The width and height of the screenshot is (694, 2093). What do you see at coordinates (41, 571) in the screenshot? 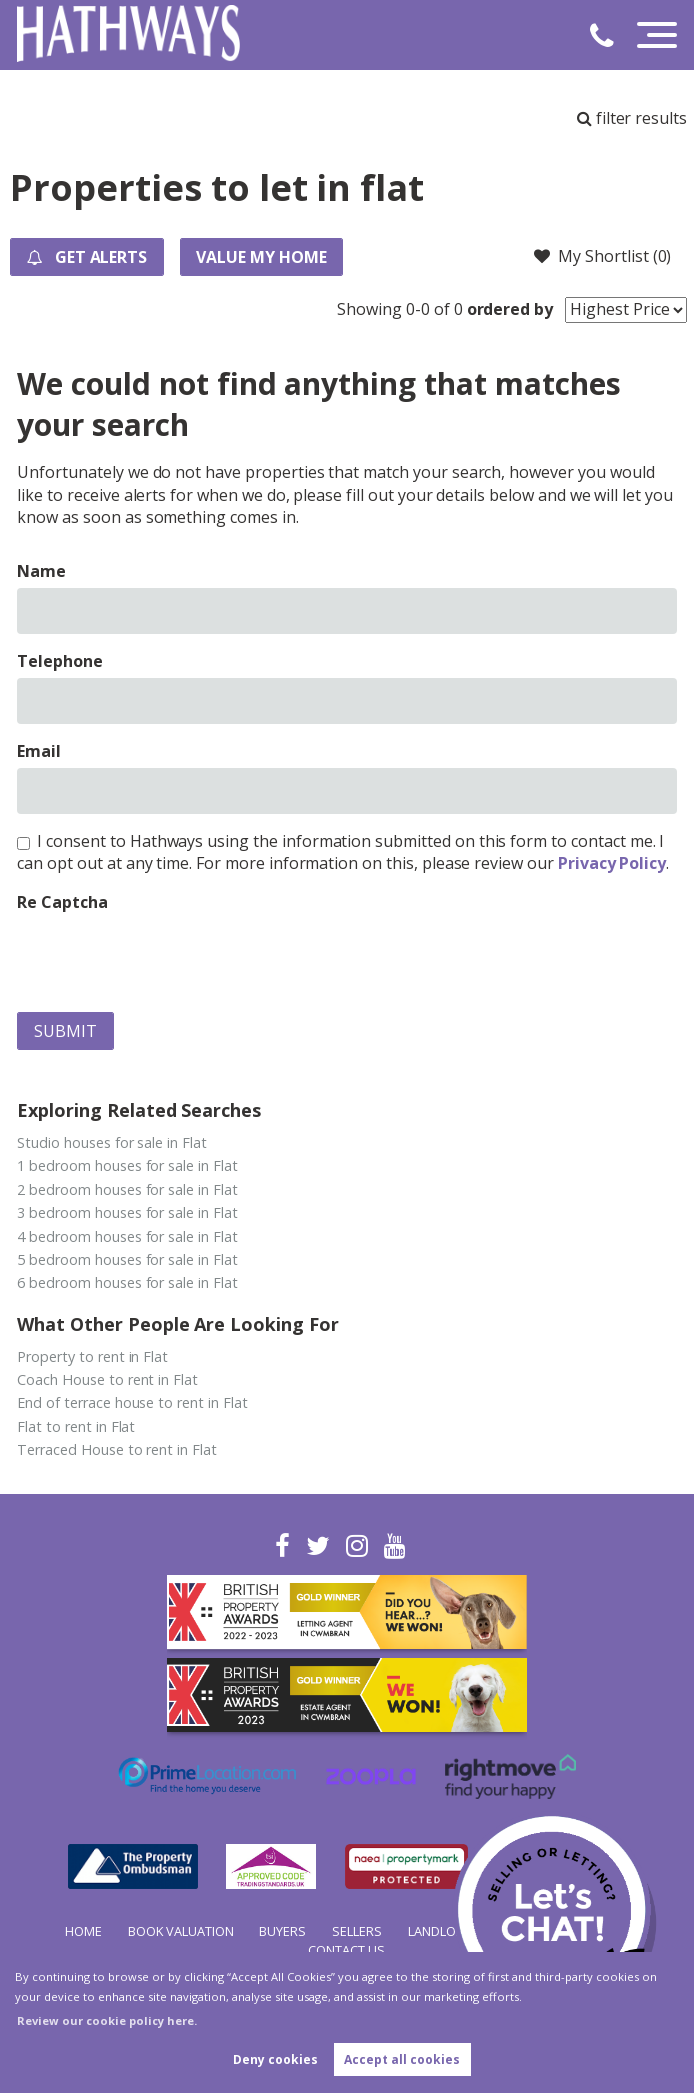
I see `Name` at bounding box center [41, 571].